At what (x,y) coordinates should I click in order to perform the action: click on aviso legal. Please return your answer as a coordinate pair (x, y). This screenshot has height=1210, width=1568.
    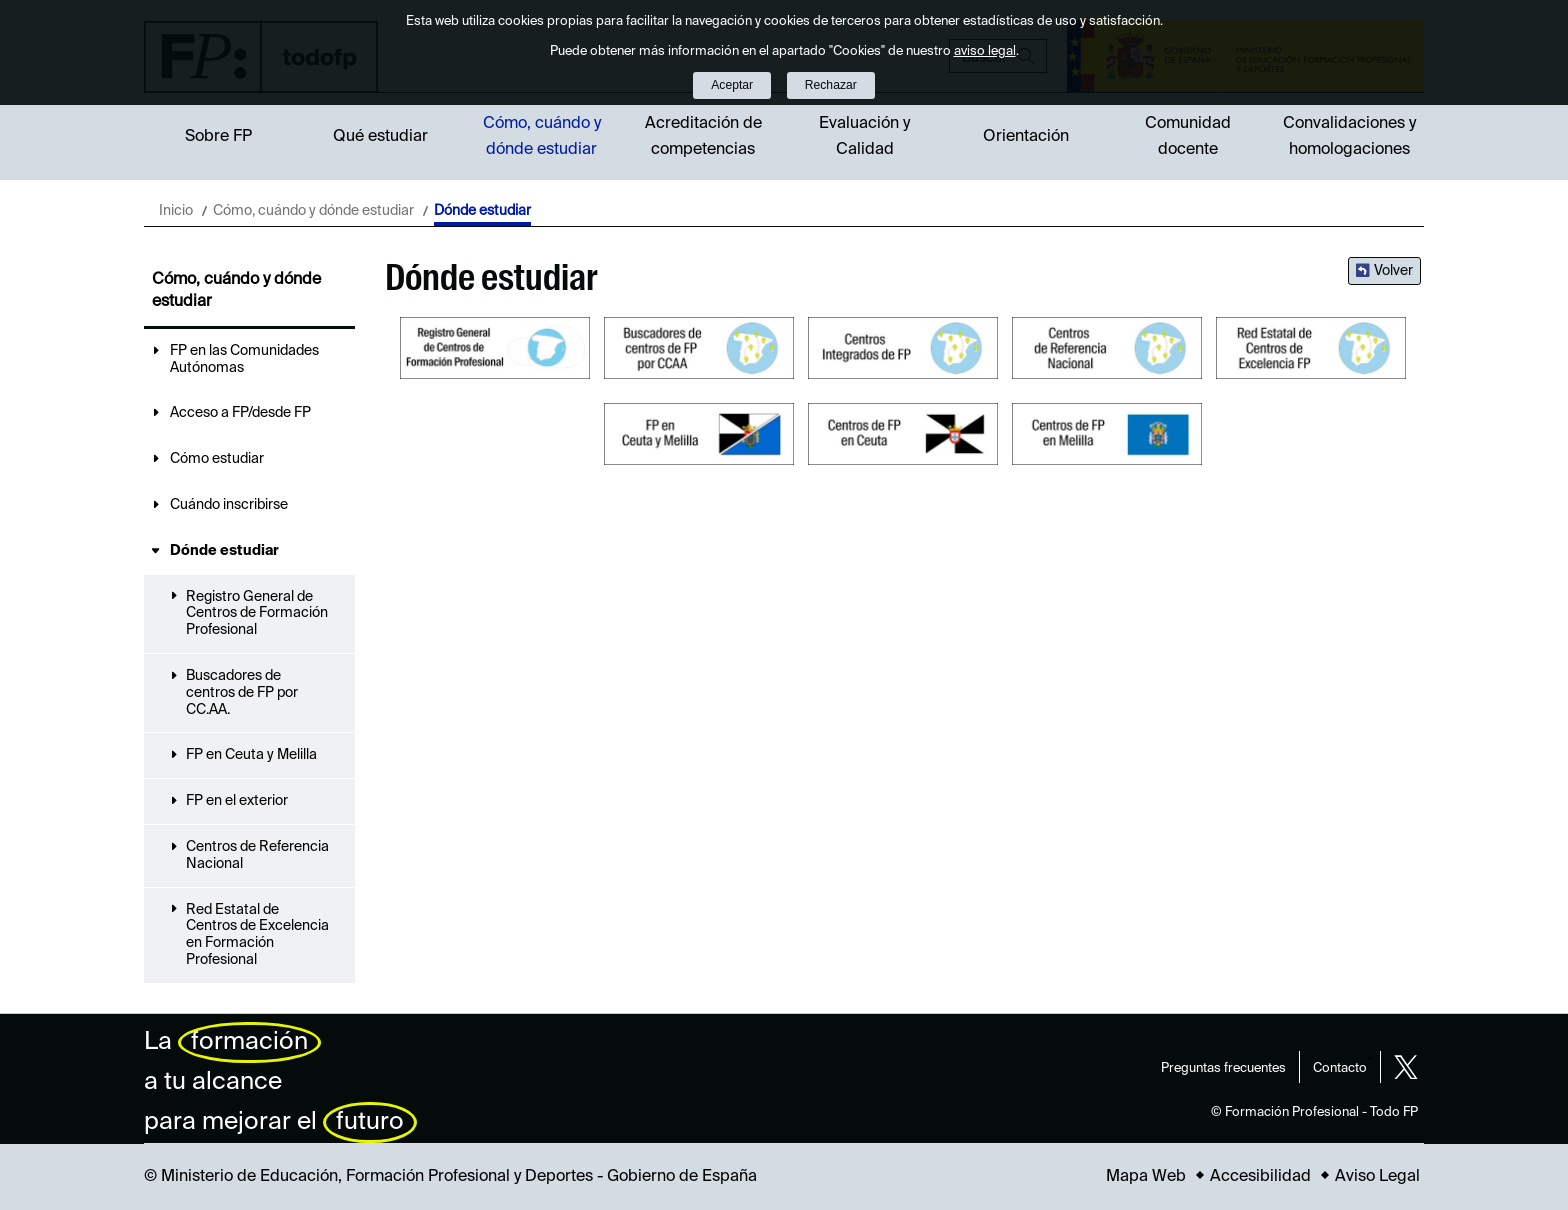
    Looking at the image, I should click on (985, 51).